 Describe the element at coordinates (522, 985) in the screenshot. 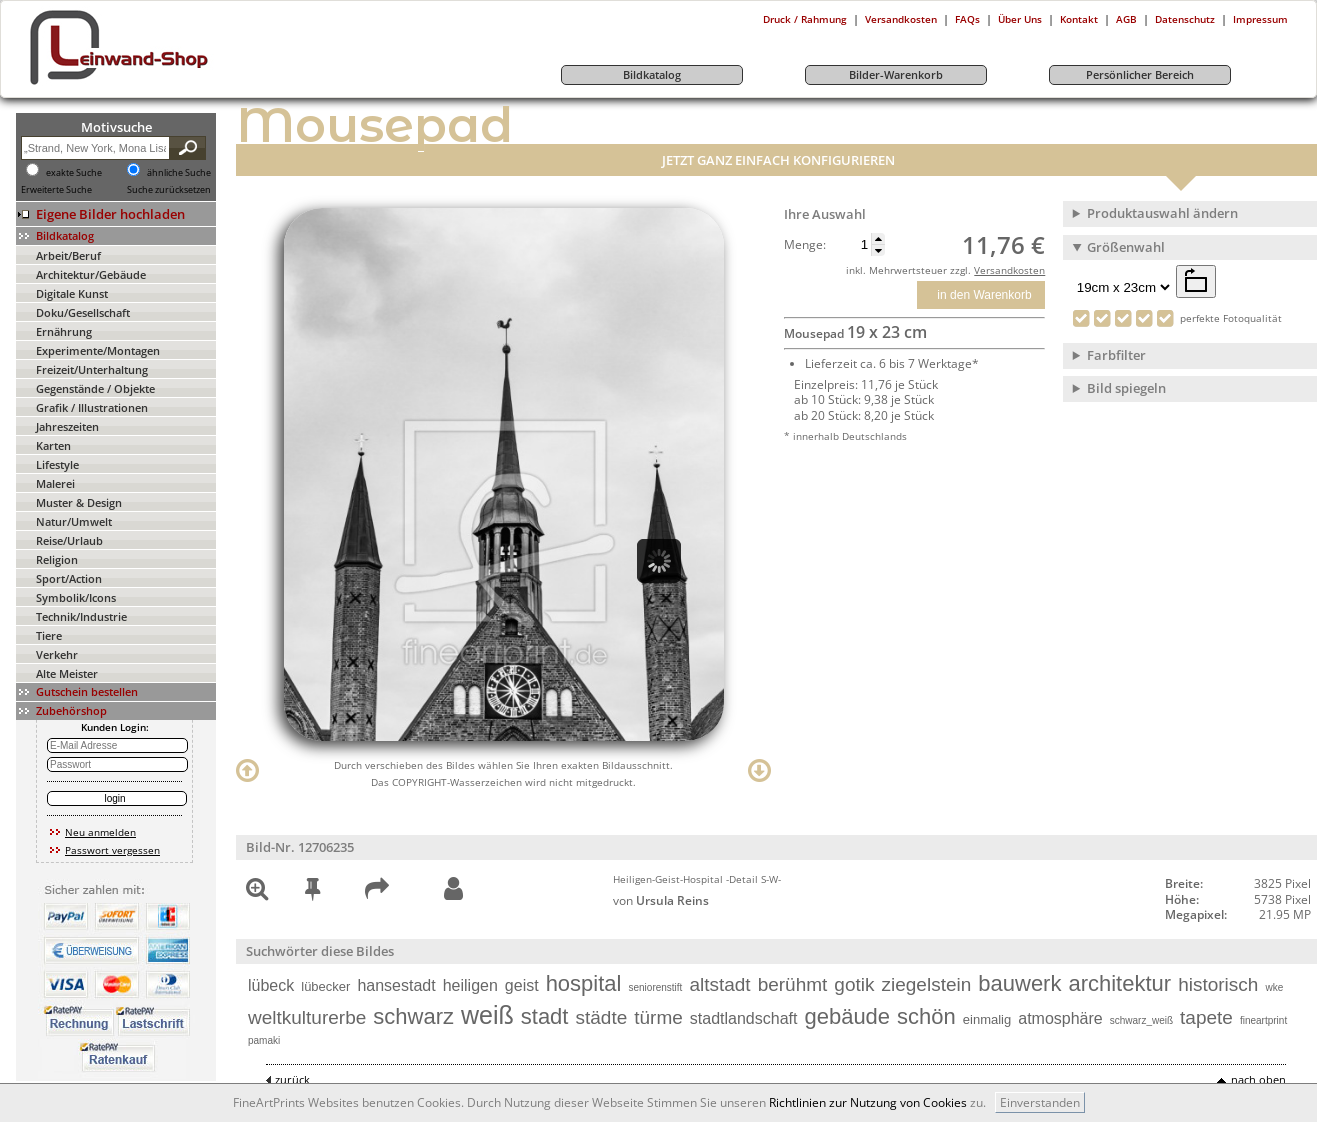

I see `geist` at that location.